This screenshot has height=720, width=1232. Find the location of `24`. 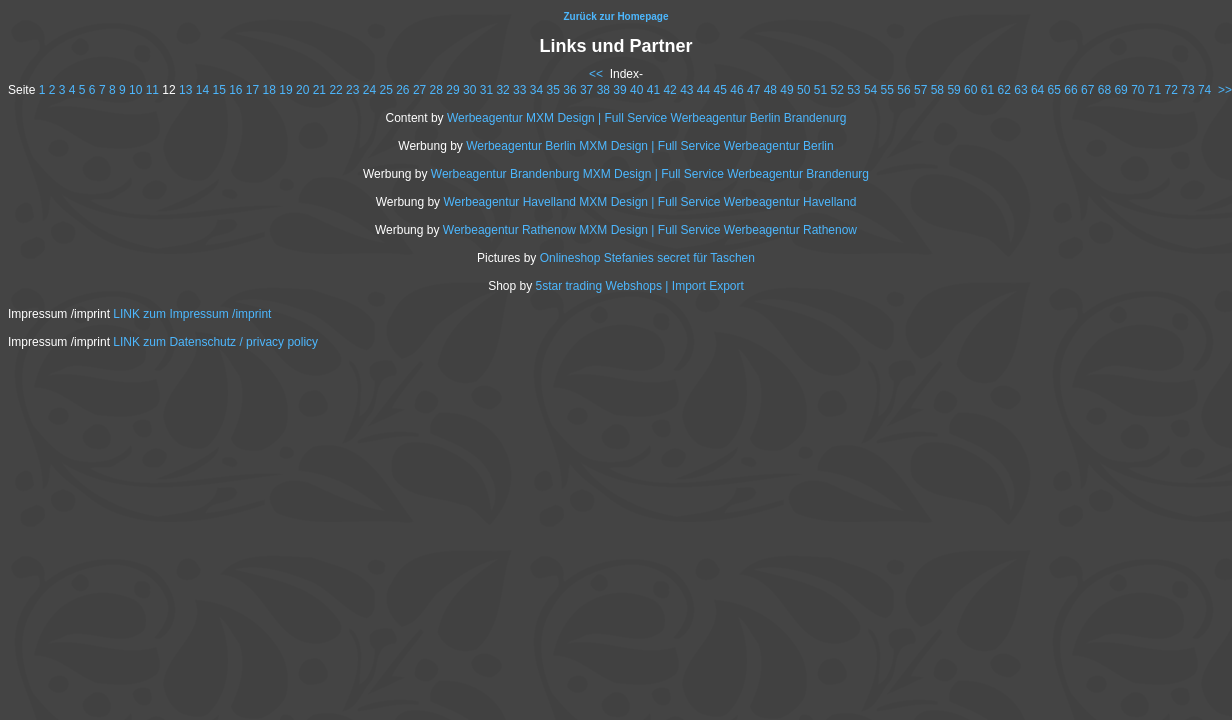

24 is located at coordinates (369, 90).